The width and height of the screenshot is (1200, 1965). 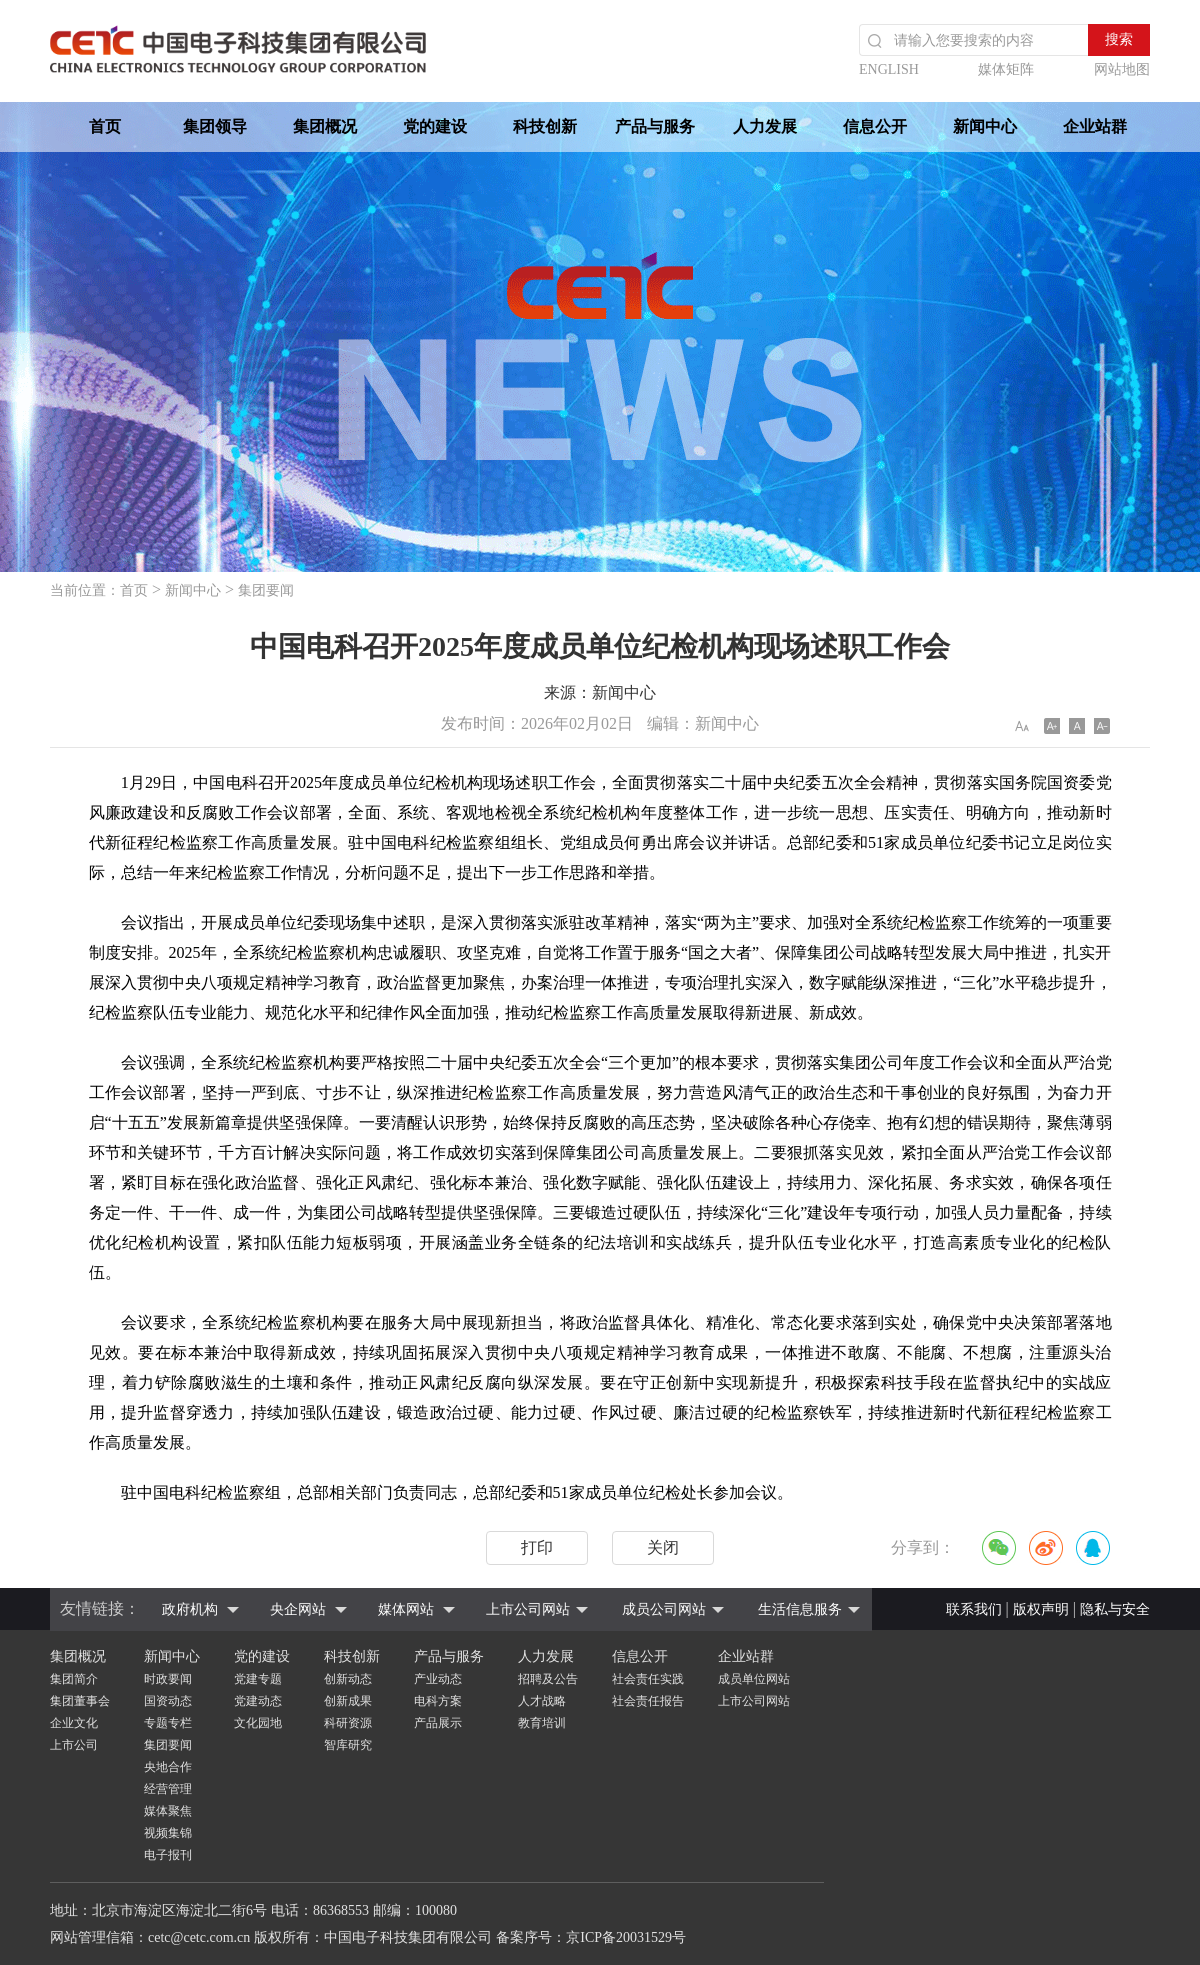 What do you see at coordinates (74, 1745) in the screenshot?
I see `上市公司` at bounding box center [74, 1745].